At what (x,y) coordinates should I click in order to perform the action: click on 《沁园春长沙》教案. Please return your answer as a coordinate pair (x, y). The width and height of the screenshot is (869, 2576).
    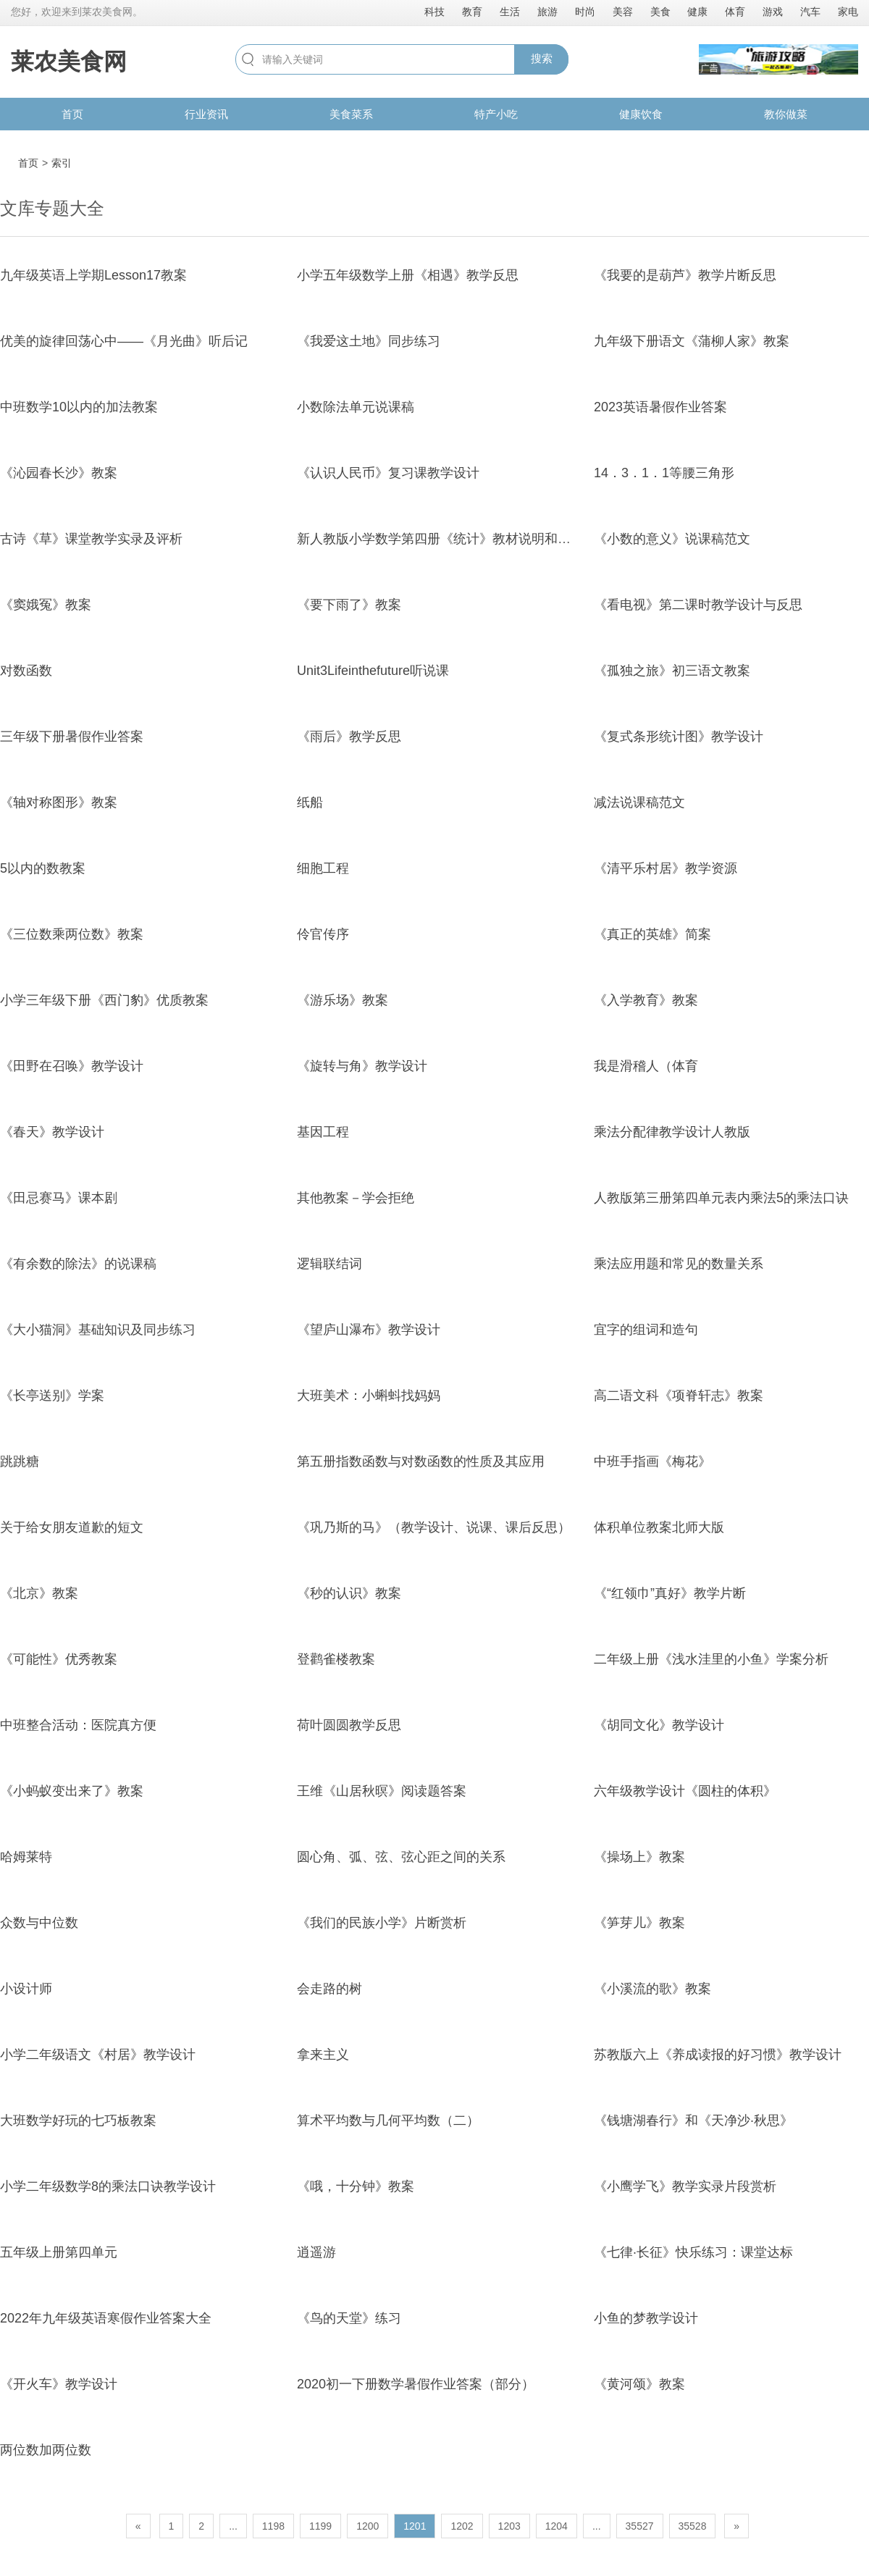
    Looking at the image, I should click on (58, 473).